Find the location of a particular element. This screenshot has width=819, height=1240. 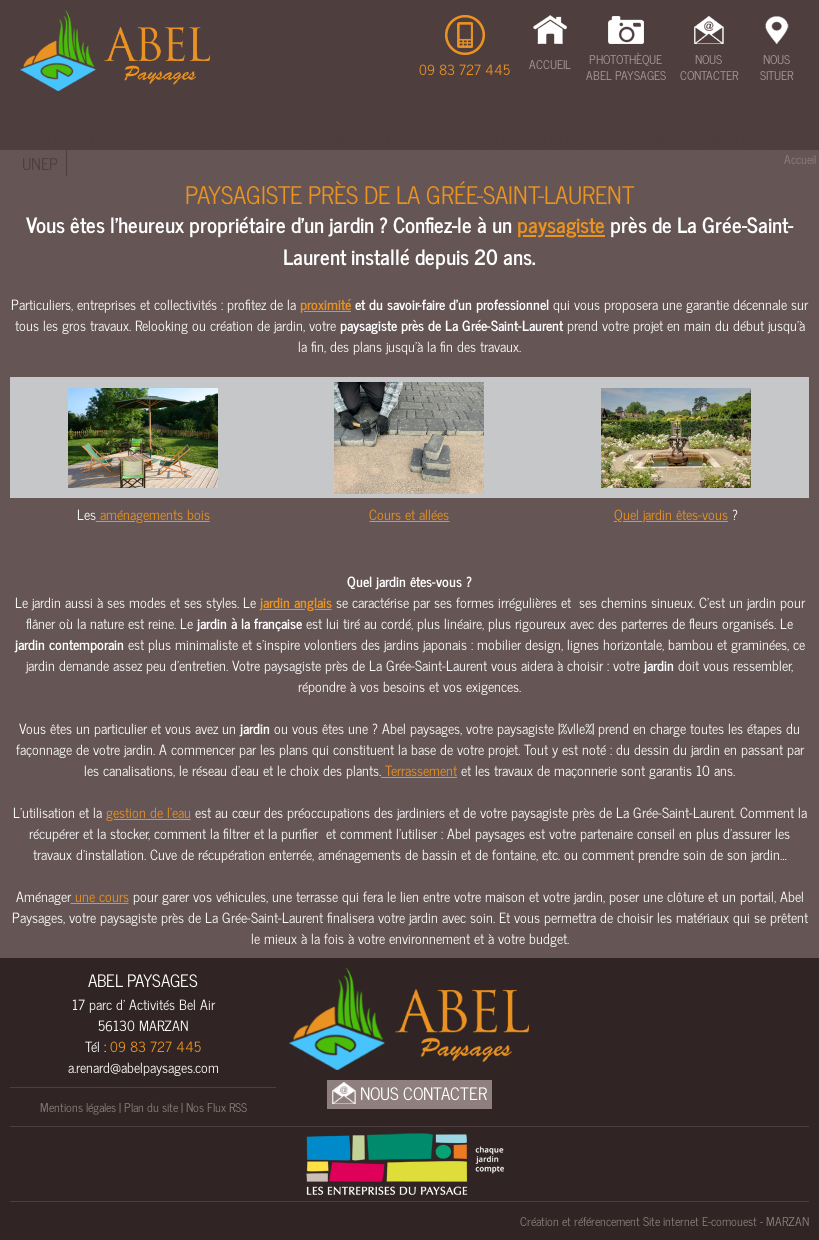

Amenagements bois is located at coordinates (717, 137).